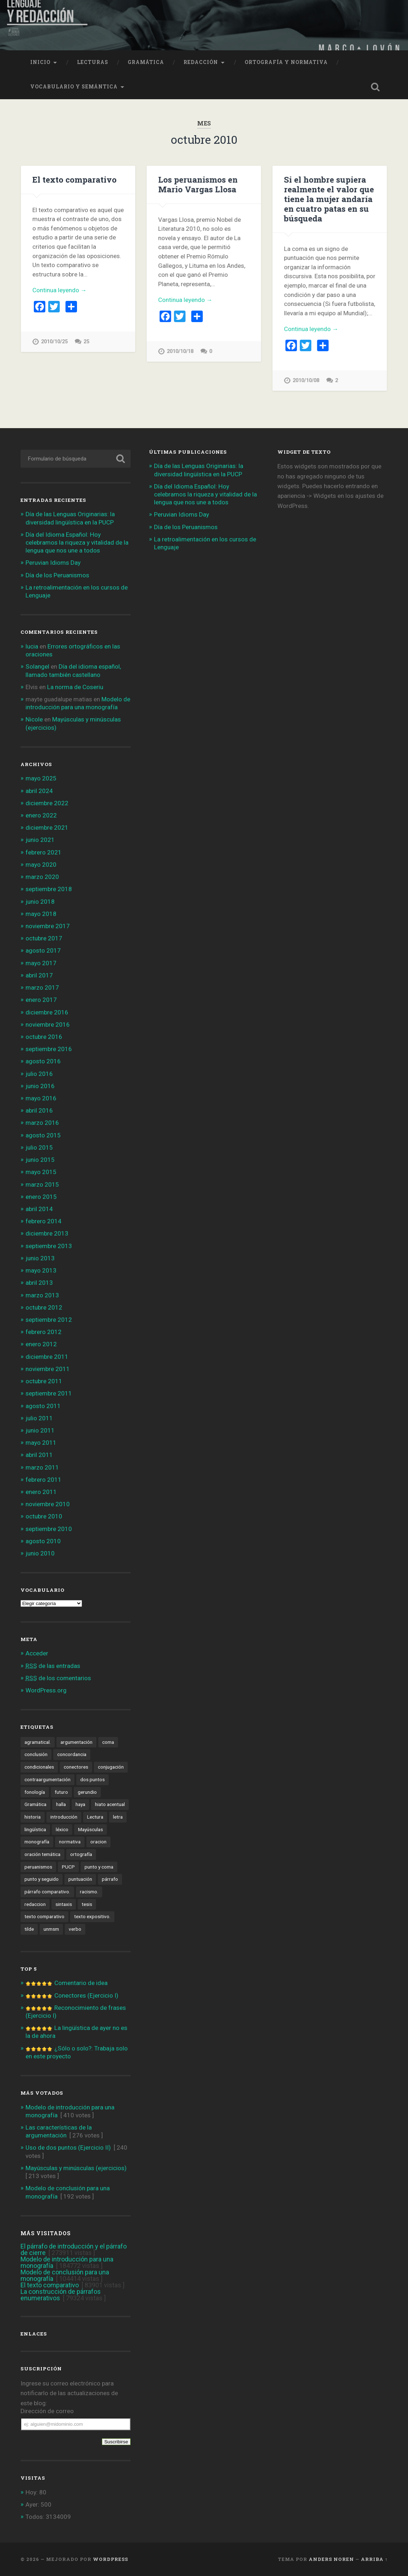 Image resolution: width=408 pixels, height=2576 pixels. What do you see at coordinates (44, 1221) in the screenshot?
I see `febrero 2014` at bounding box center [44, 1221].